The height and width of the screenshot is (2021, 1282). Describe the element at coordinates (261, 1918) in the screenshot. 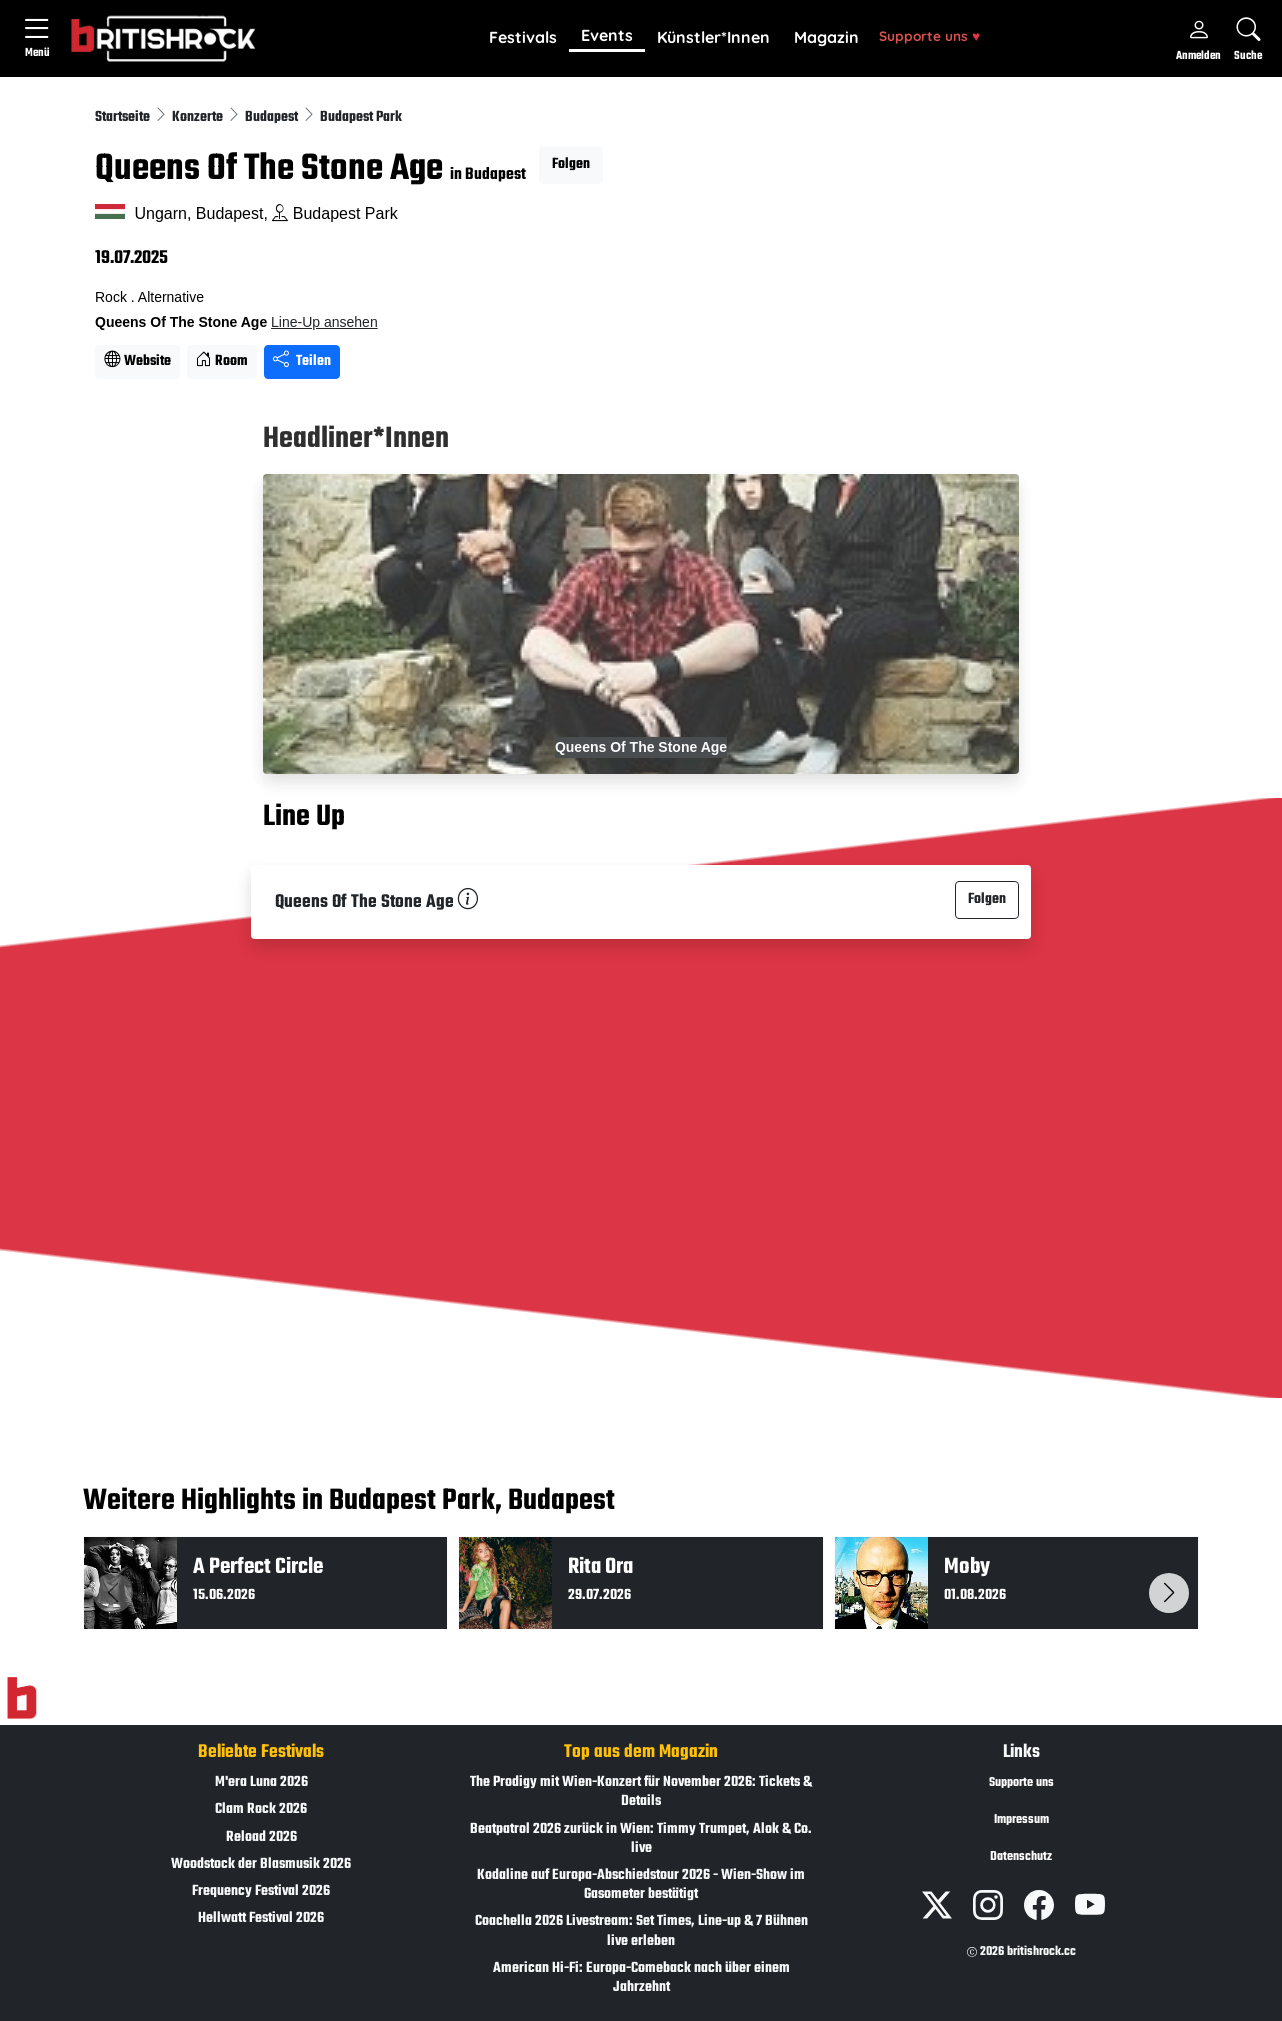

I see `Hellwatt Festival 2026` at that location.